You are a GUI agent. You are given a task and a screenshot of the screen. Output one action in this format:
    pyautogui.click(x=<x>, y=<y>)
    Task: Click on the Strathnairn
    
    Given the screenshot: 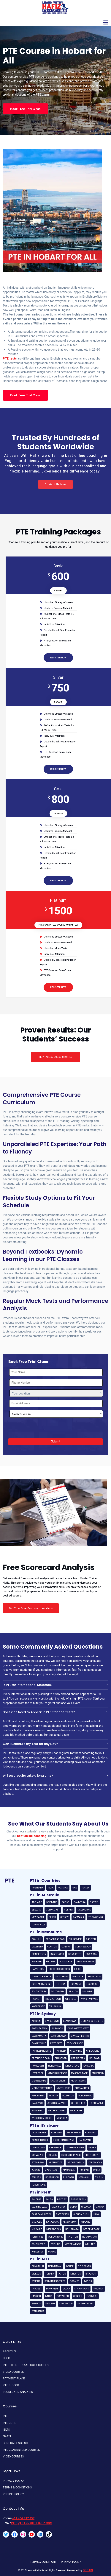 What is the action you would take?
    pyautogui.click(x=81, y=2288)
    